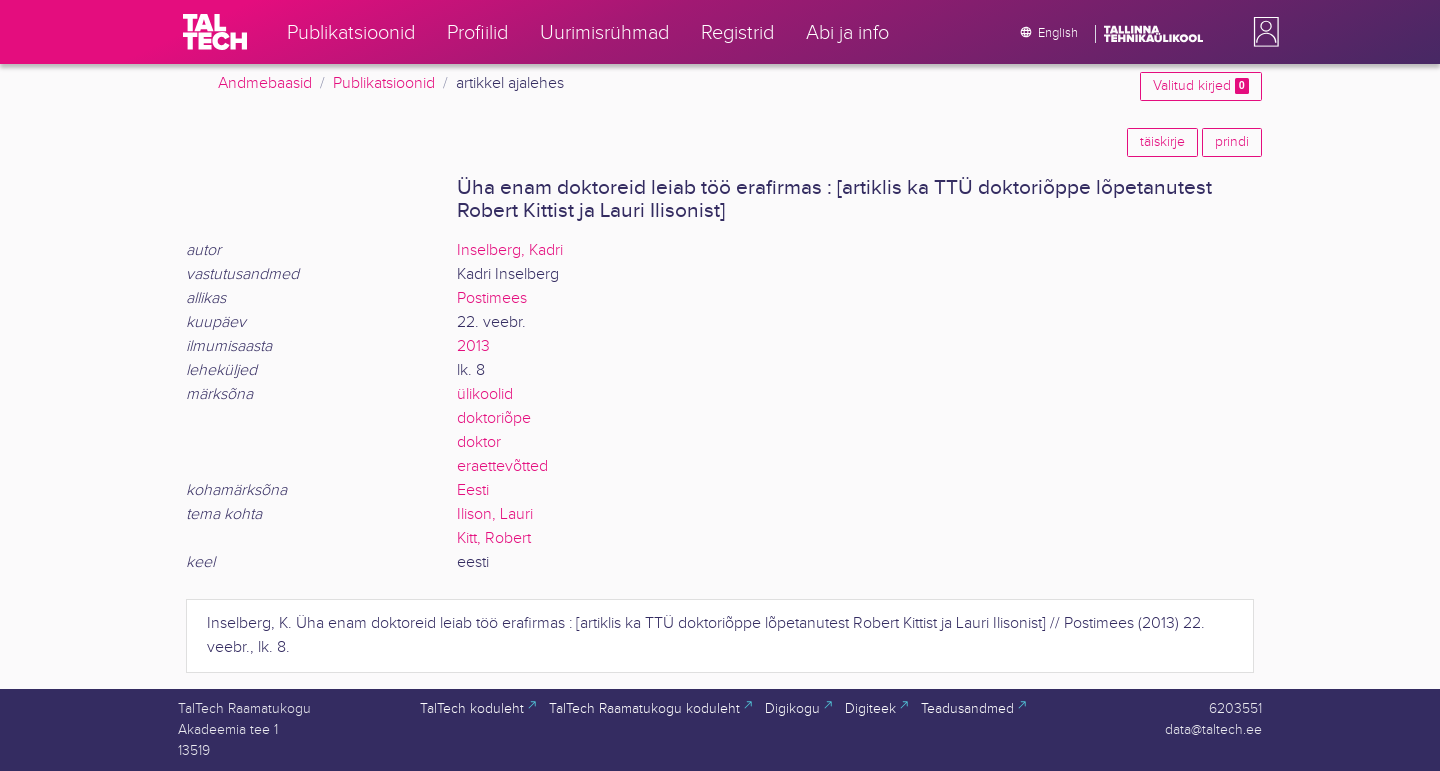 This screenshot has height=771, width=1440. I want to click on Kitt, Robert, so click(494, 538).